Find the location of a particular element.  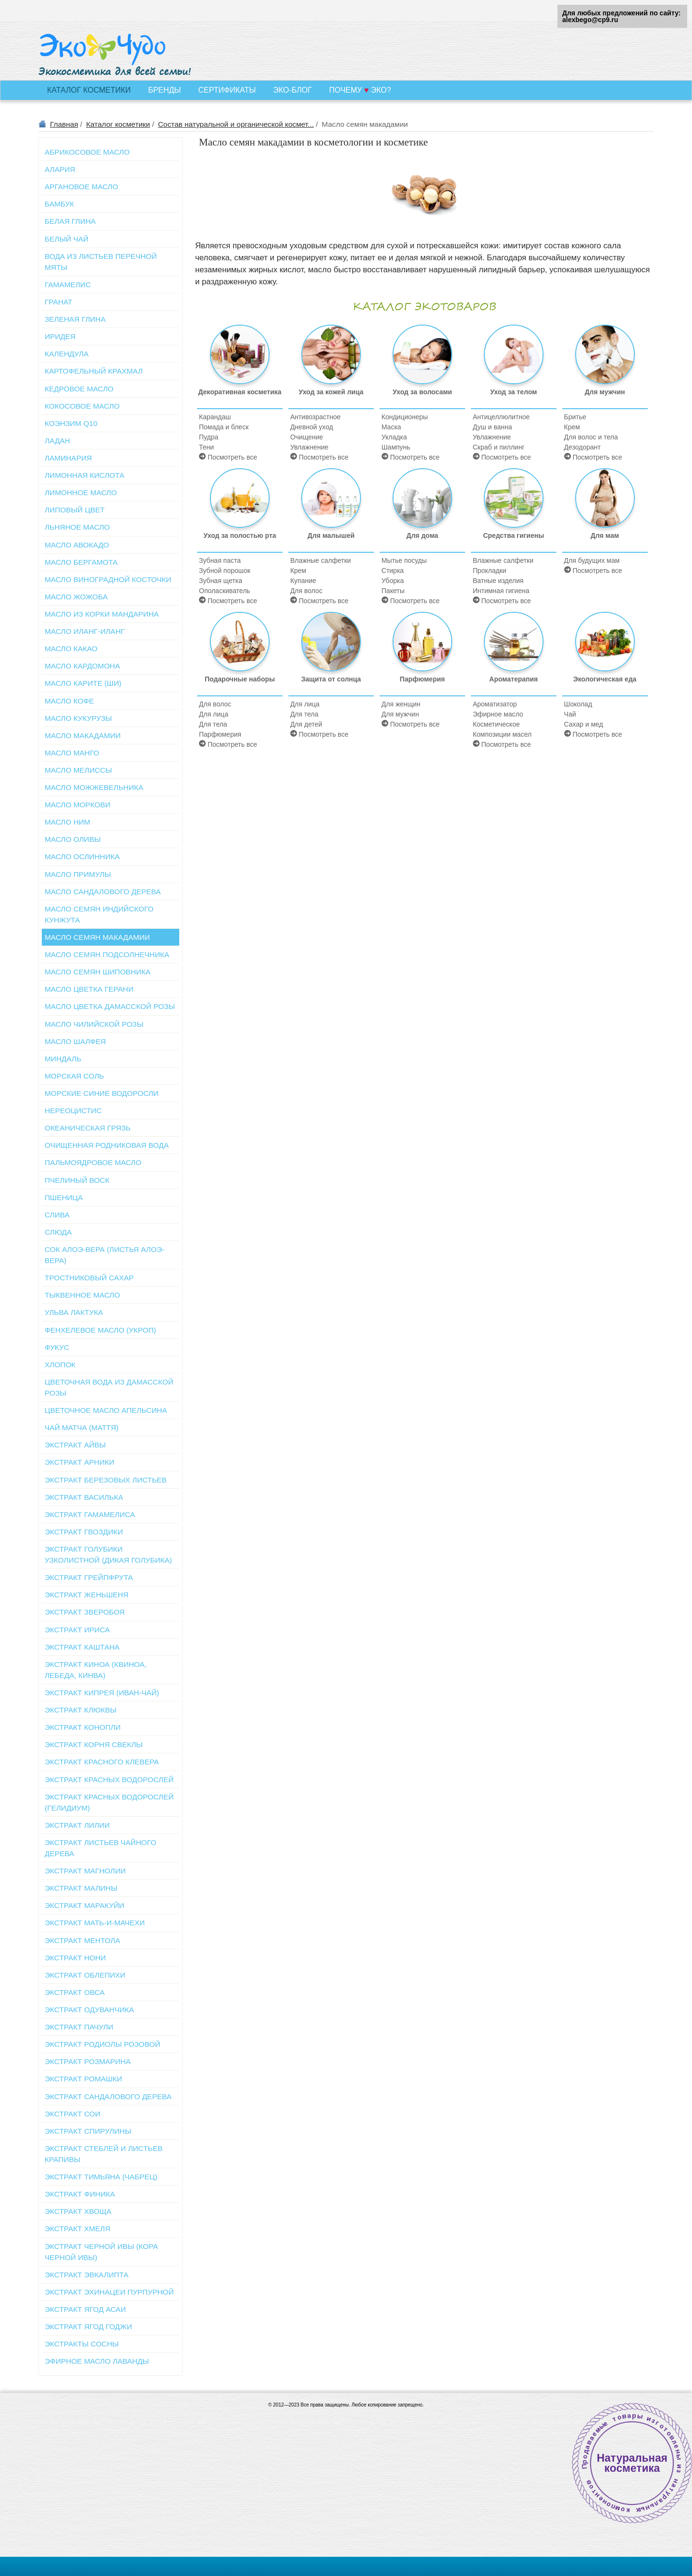

Бритье is located at coordinates (575, 417).